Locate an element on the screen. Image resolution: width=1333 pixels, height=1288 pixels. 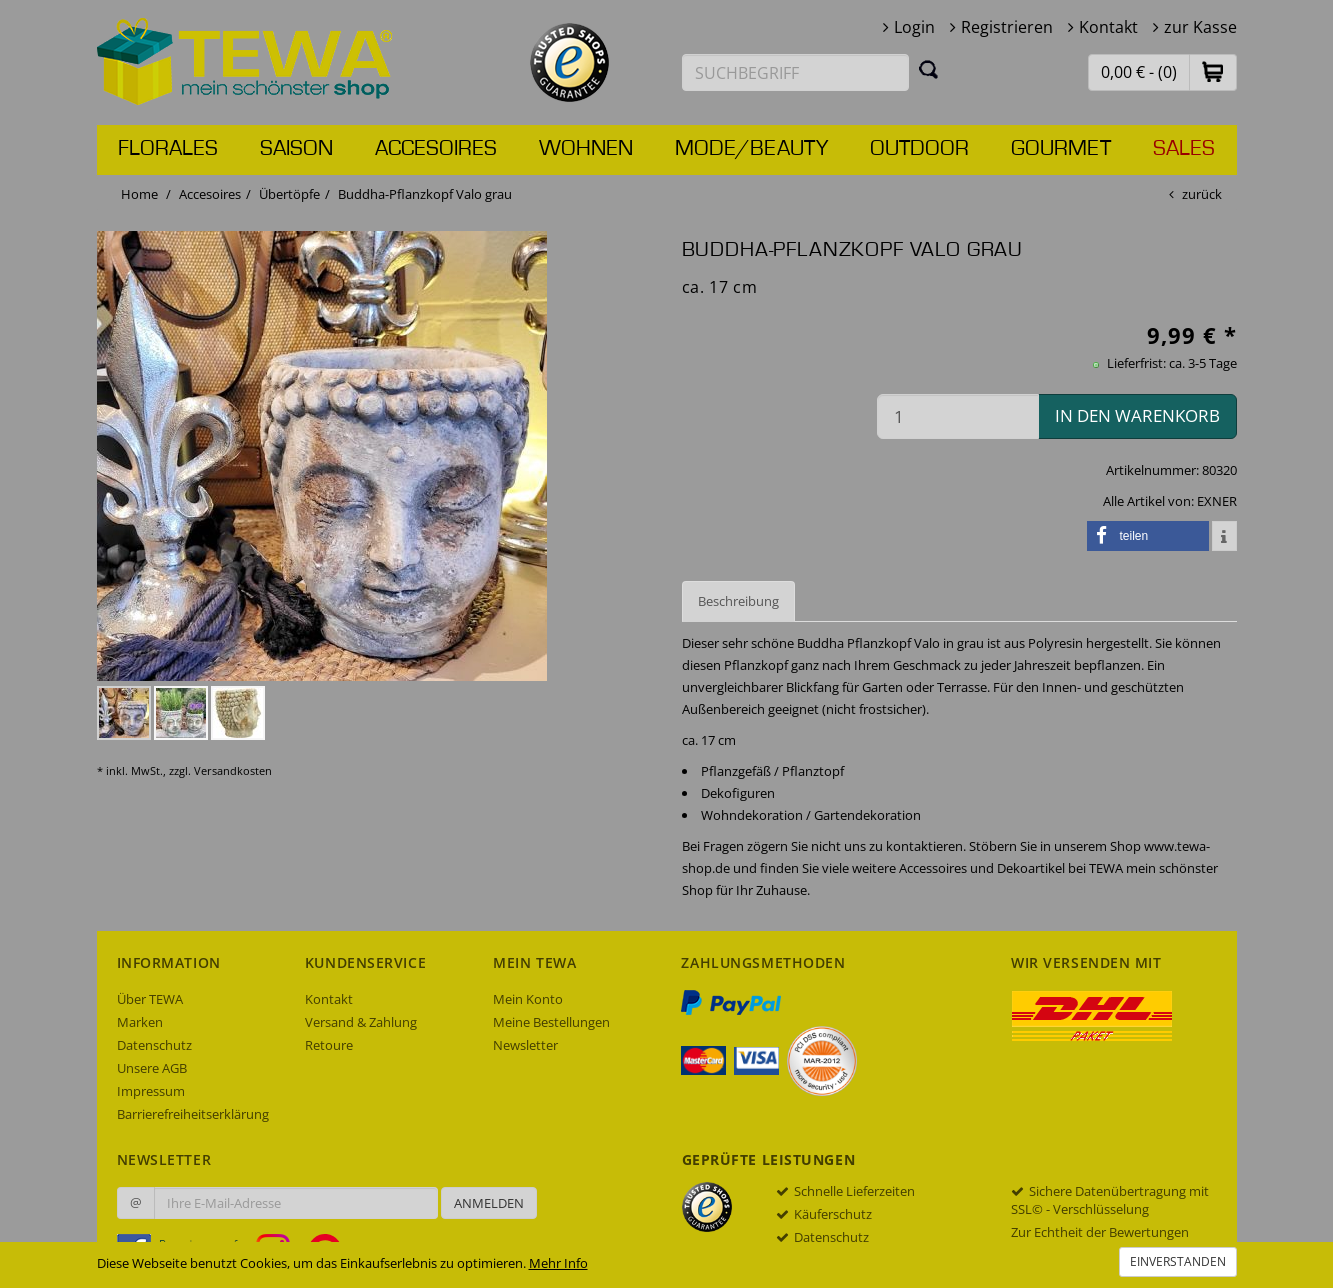
Versand & Zahlung is located at coordinates (361, 1022).